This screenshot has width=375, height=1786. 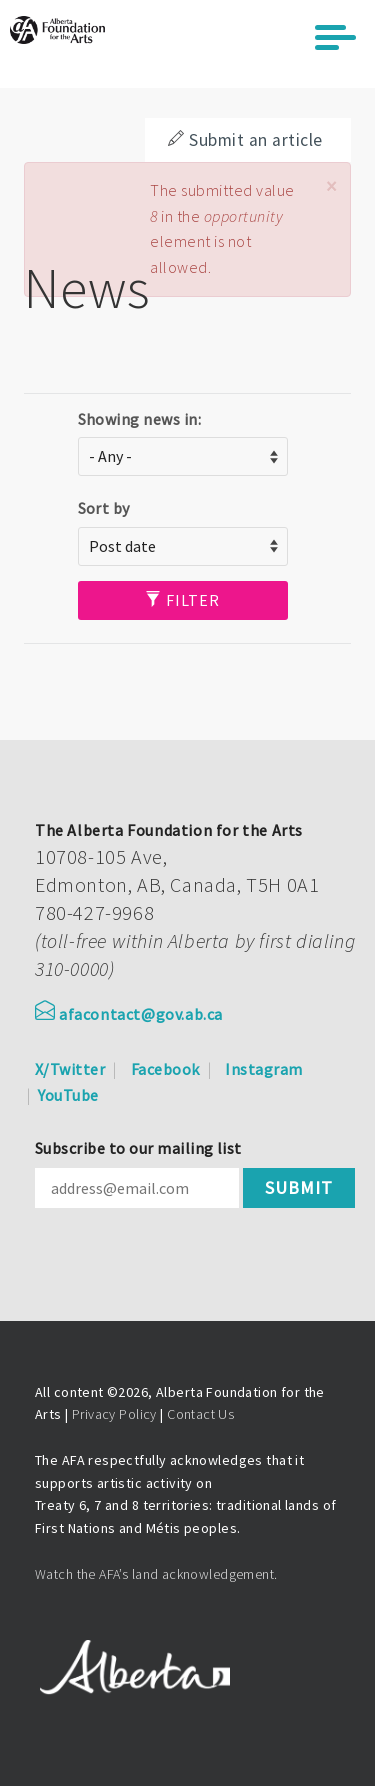 What do you see at coordinates (182, 600) in the screenshot?
I see `Filter` at bounding box center [182, 600].